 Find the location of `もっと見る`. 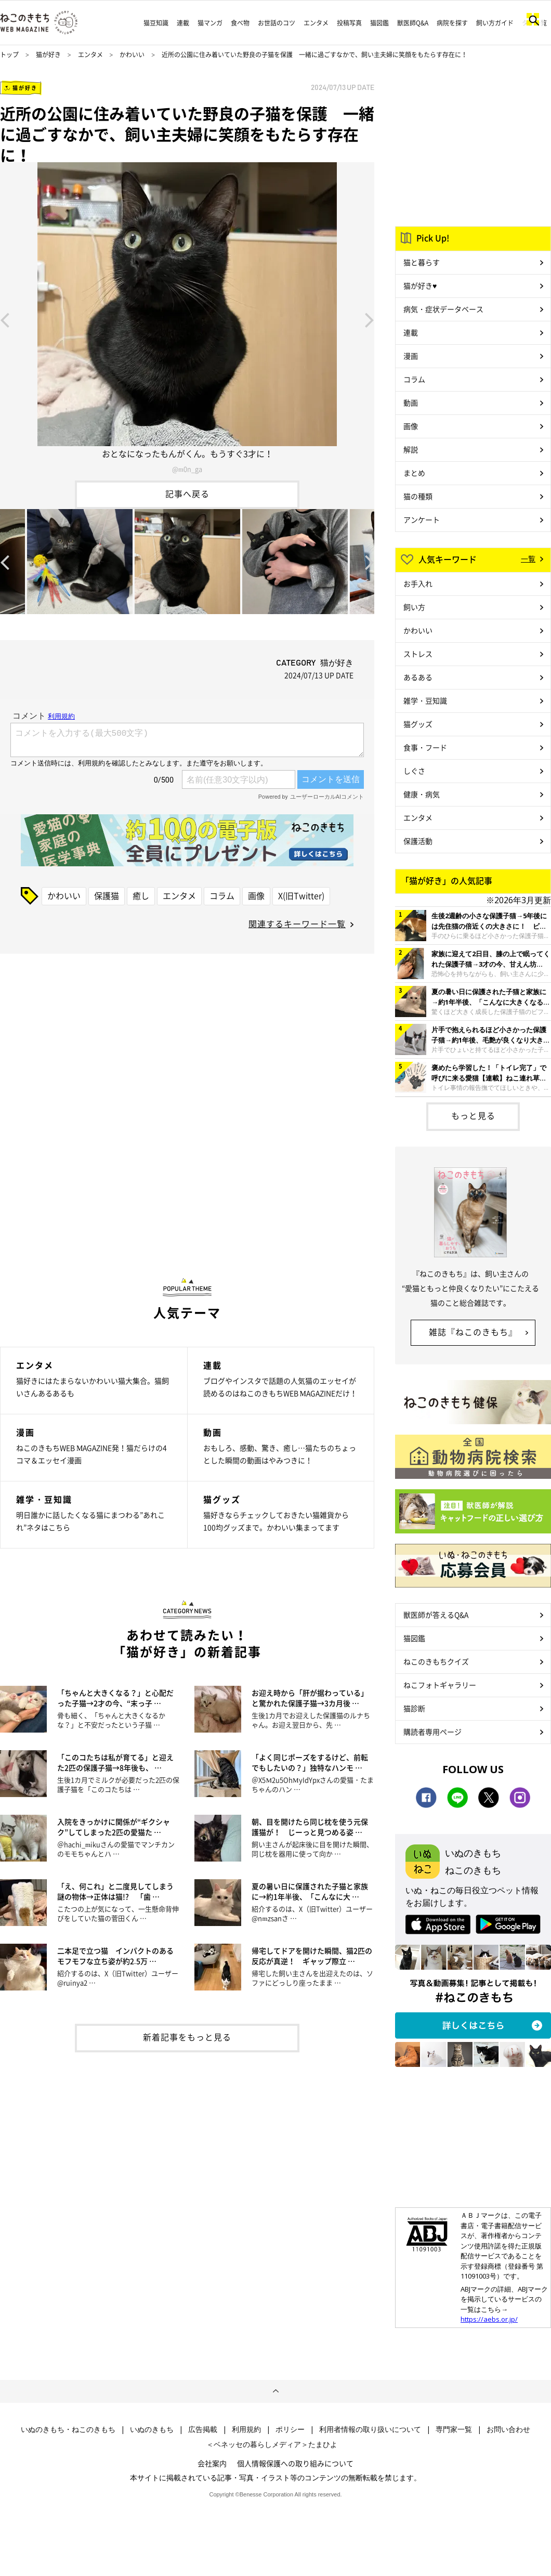

もっと見る is located at coordinates (473, 1115).